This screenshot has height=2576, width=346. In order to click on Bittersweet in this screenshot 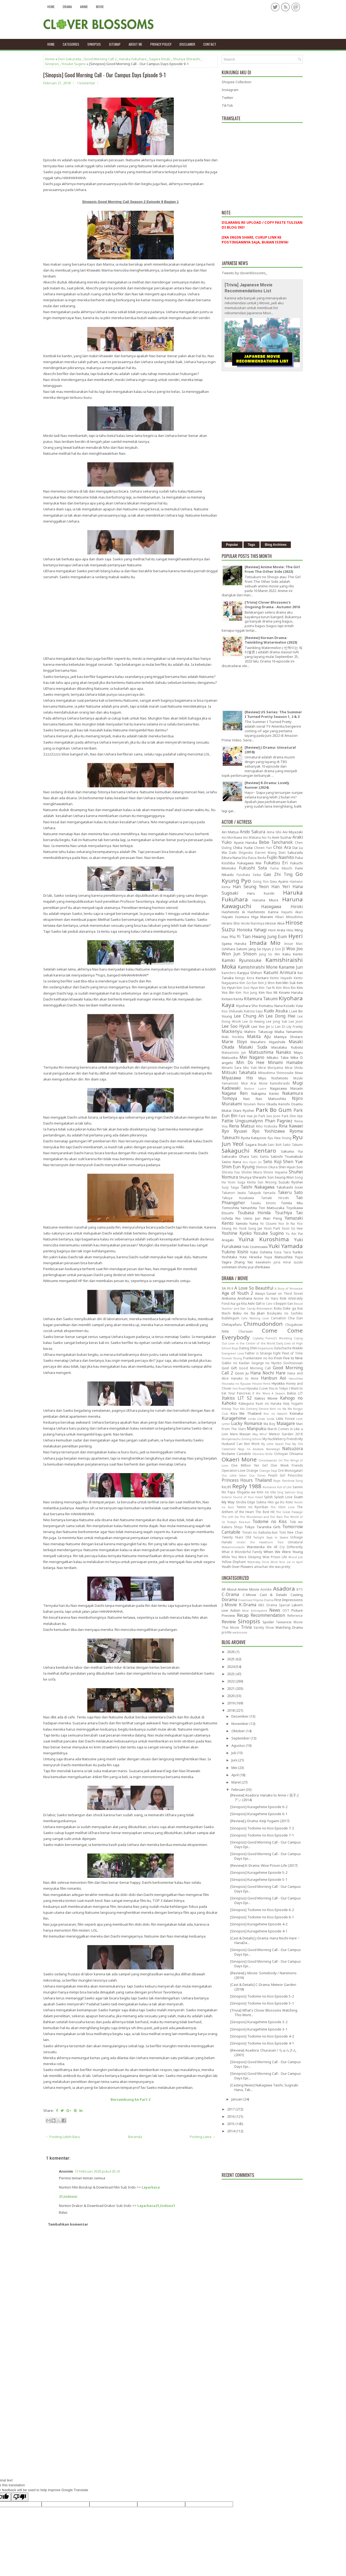, I will do `click(264, 1308)`.